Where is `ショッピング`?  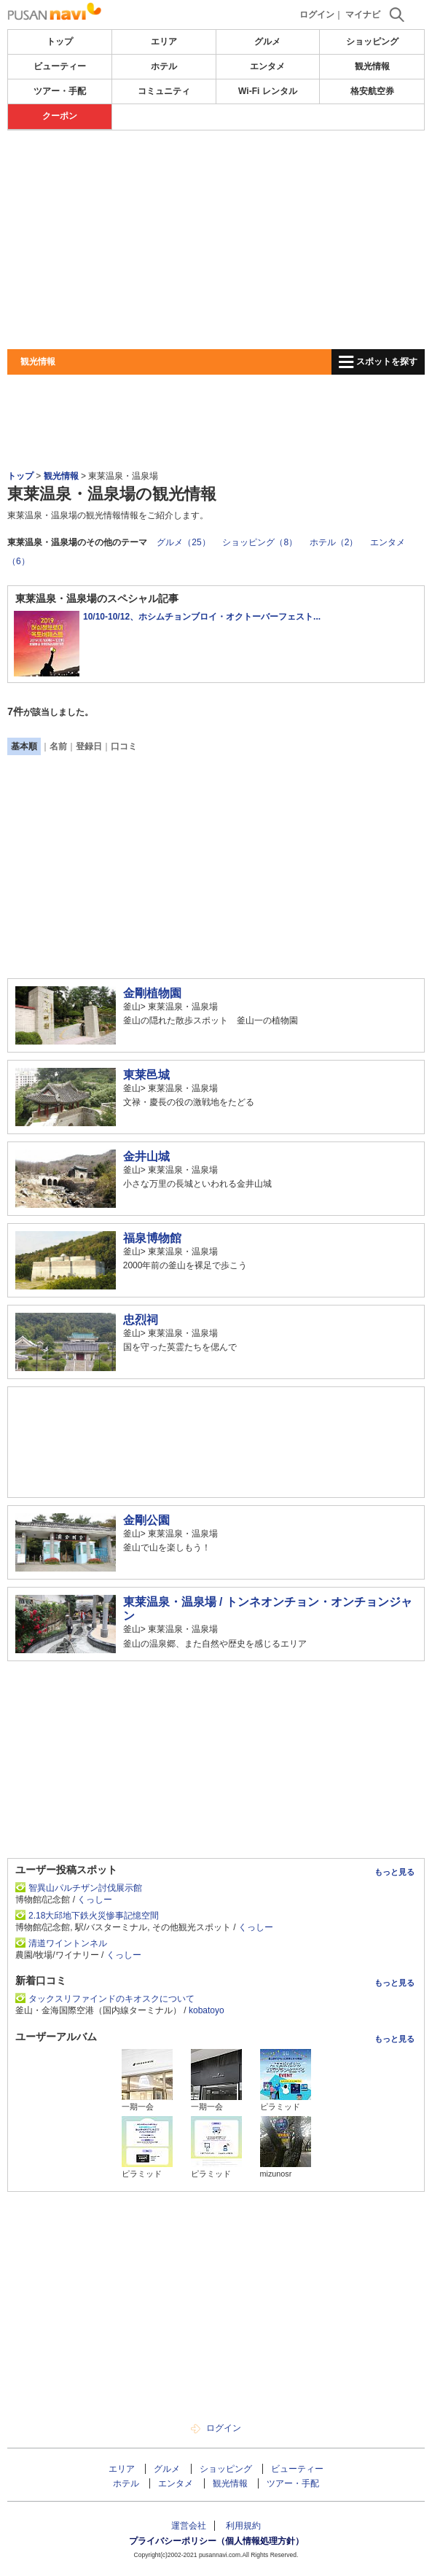
ショッピング is located at coordinates (372, 41).